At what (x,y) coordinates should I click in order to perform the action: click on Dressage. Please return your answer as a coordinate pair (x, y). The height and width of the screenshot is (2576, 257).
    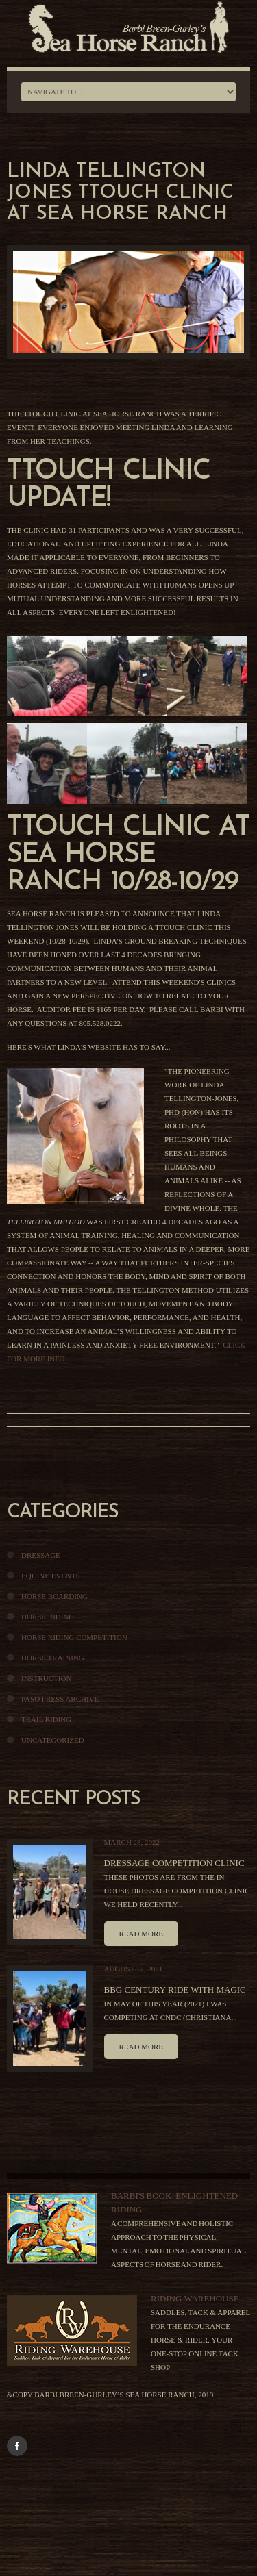
    Looking at the image, I should click on (40, 1555).